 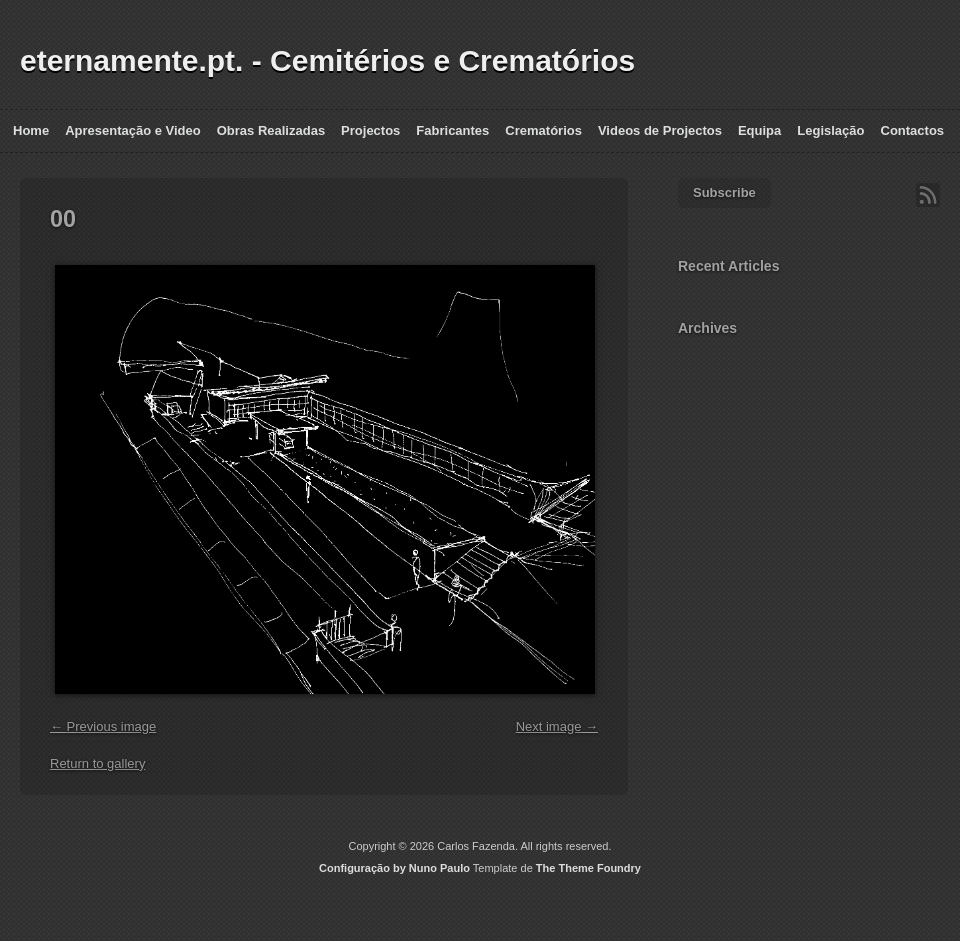 I want to click on Home, so click(x=31, y=130).